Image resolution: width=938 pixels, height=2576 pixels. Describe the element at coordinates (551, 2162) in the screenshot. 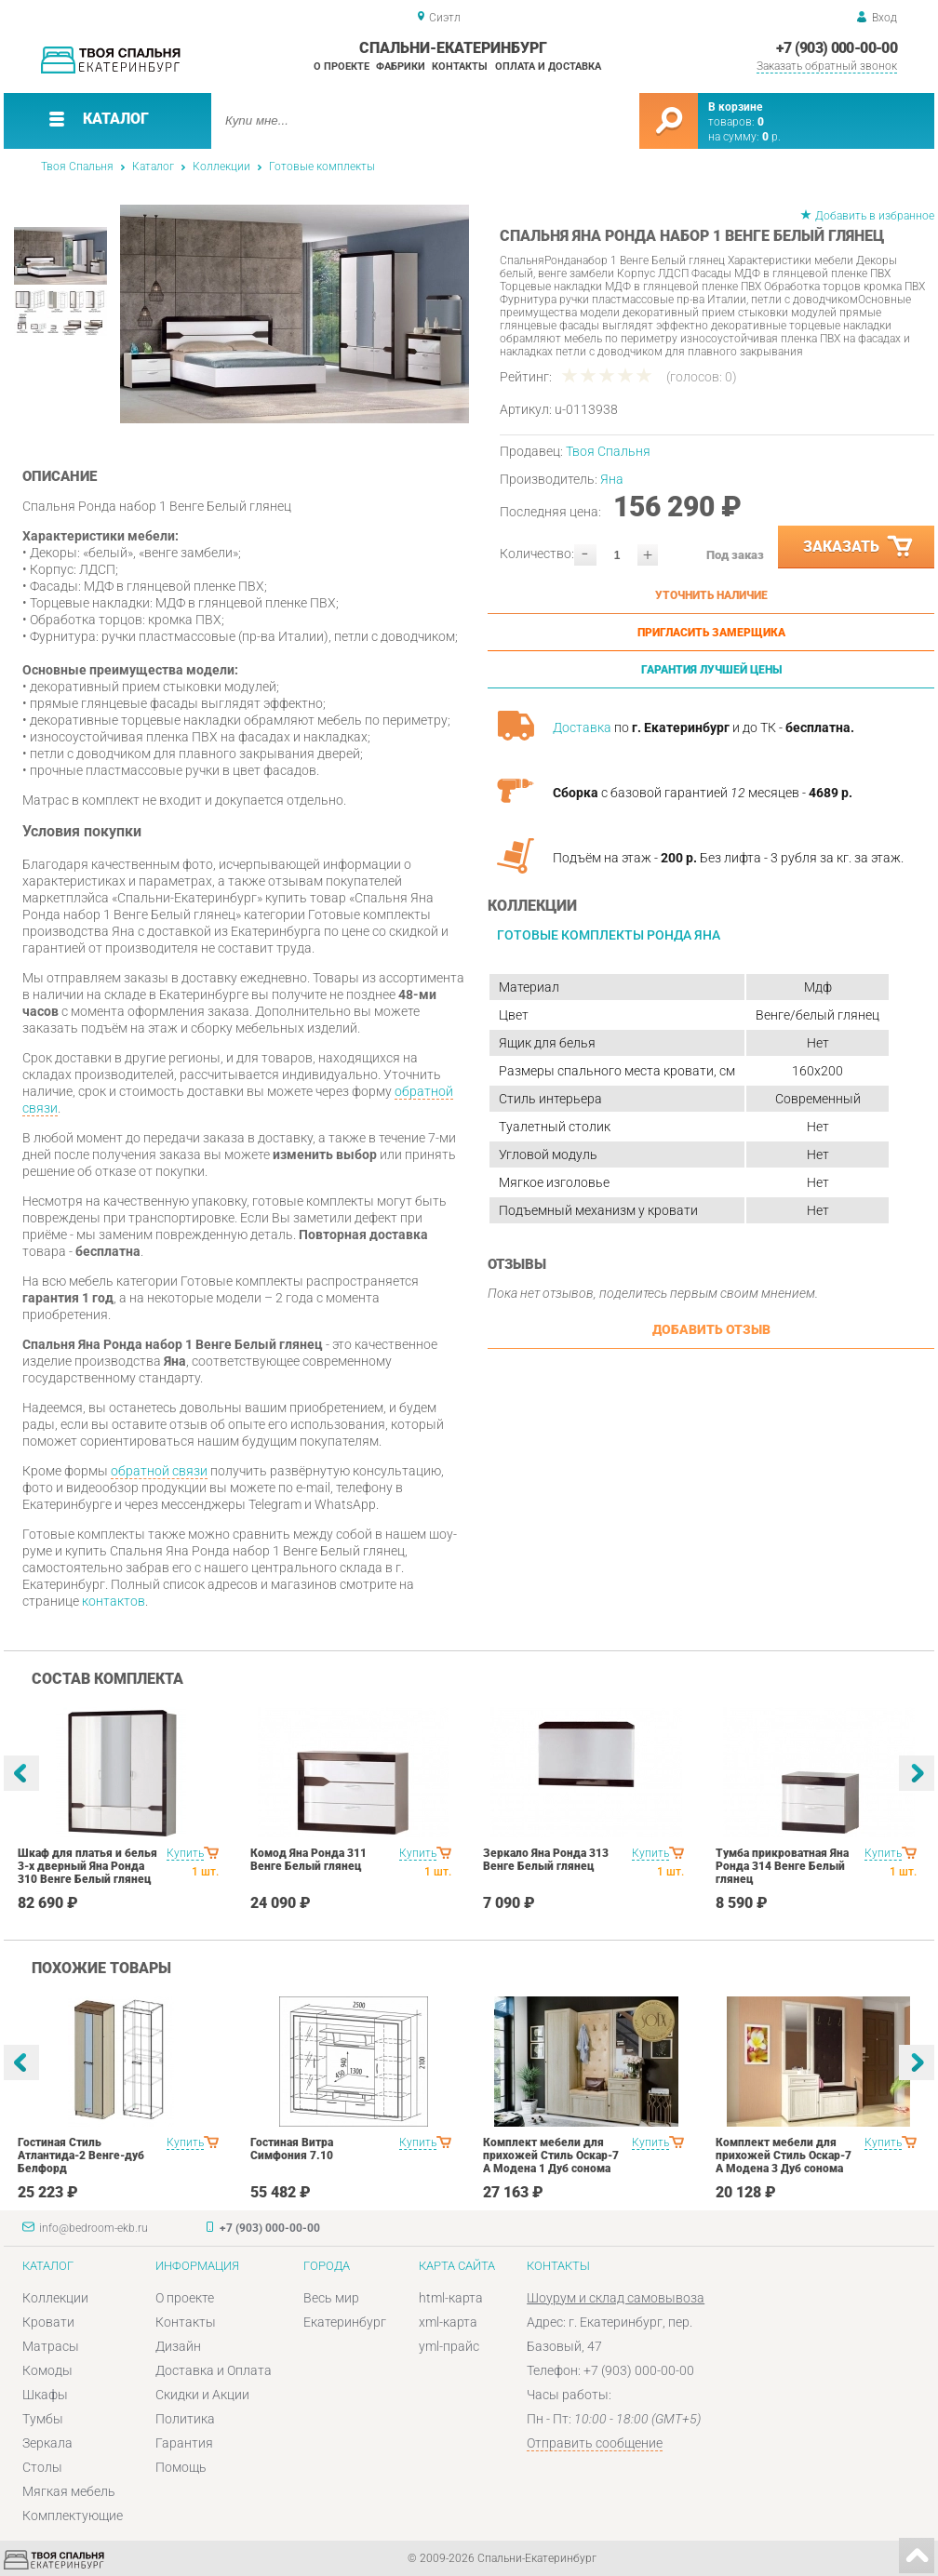

I see `Комплект мебели для прихожей Стиль Оскар-7 А Модена 1 Дуб сонома светлый Крем` at that location.